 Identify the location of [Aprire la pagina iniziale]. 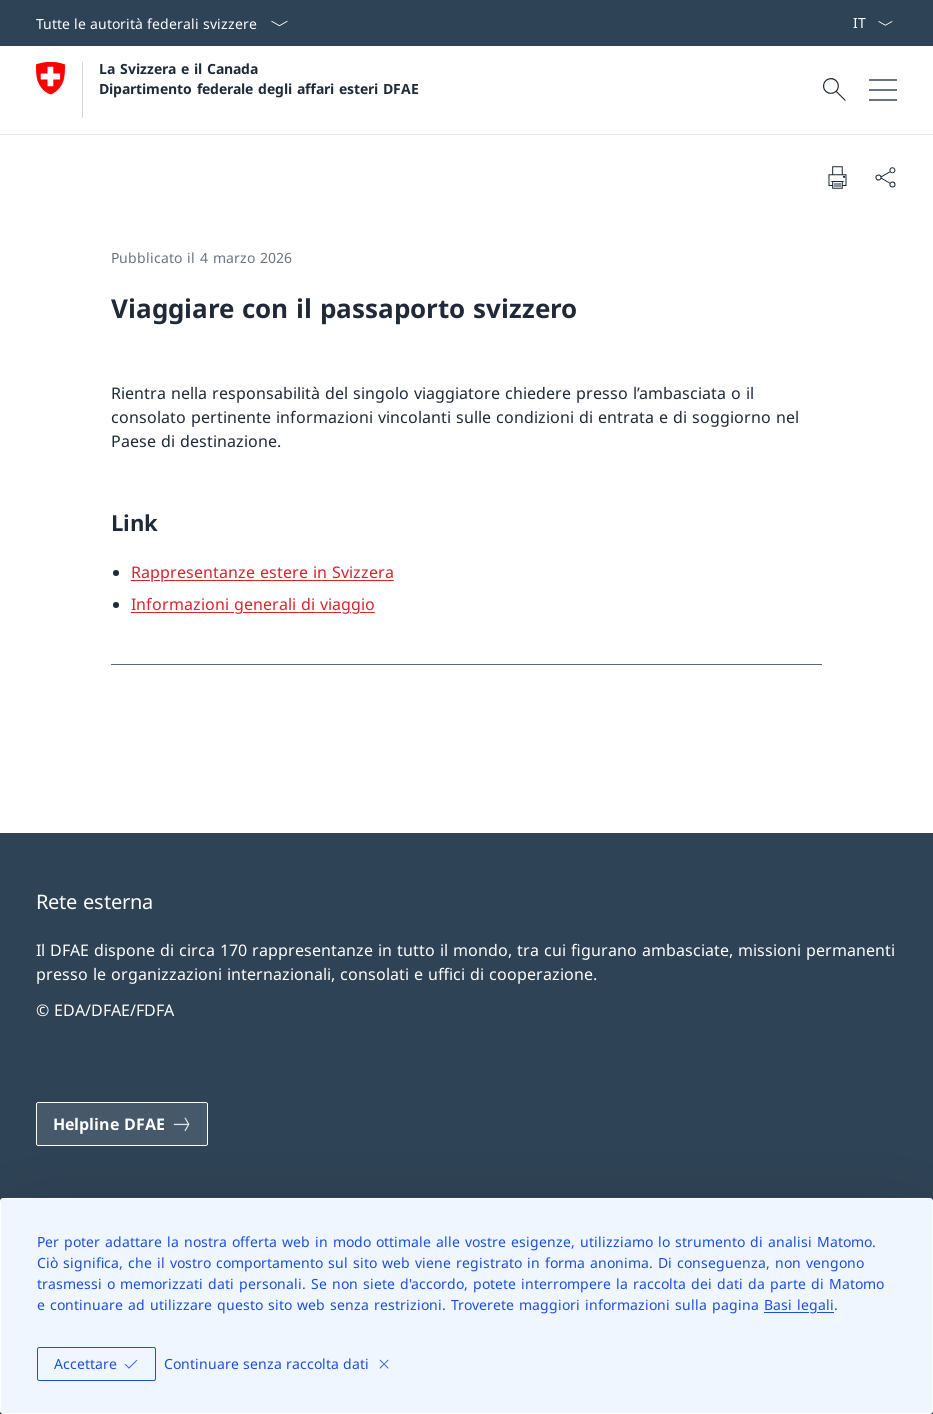
(227, 90).